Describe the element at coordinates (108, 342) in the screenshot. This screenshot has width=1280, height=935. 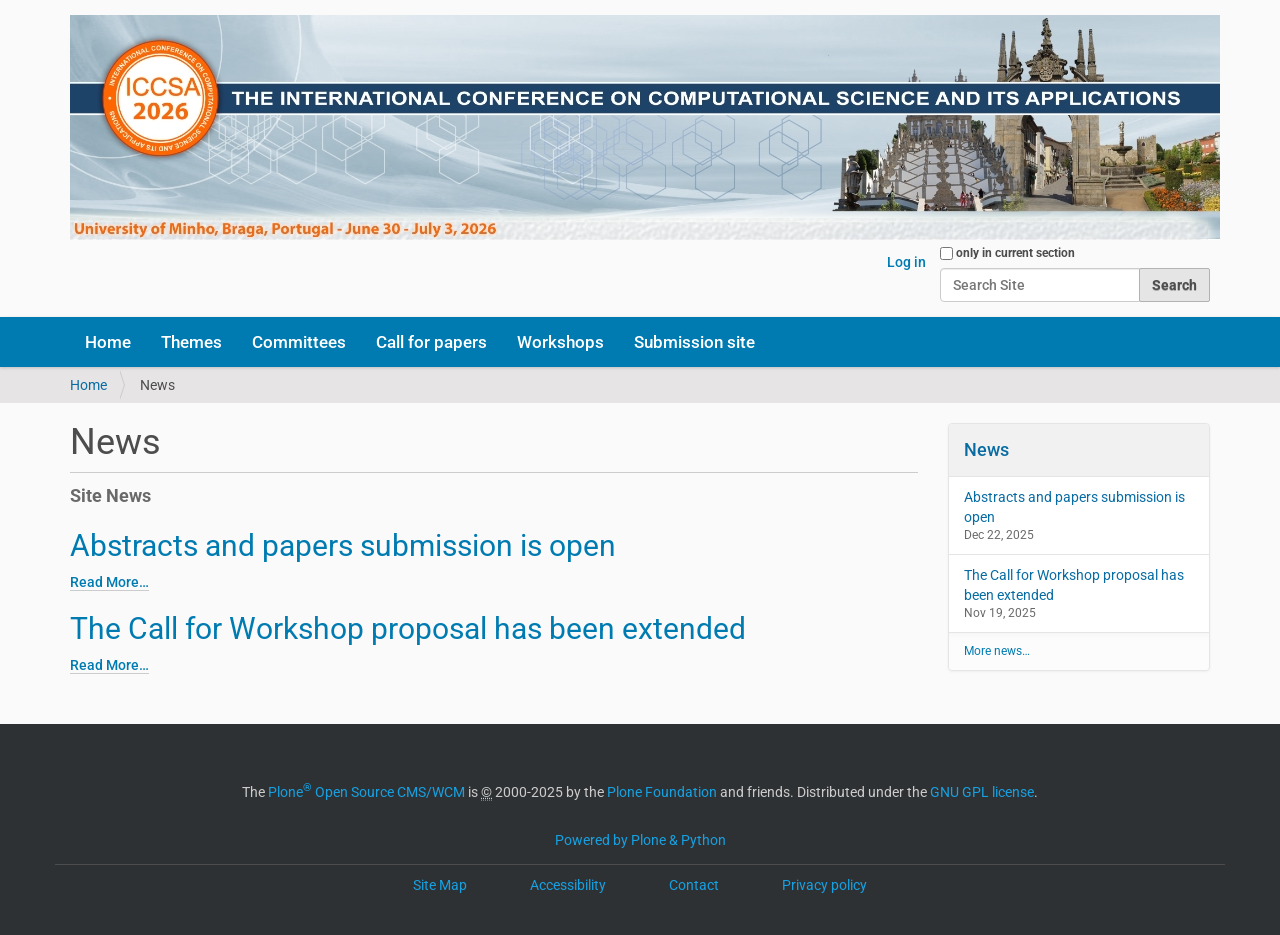
I see `Home` at that location.